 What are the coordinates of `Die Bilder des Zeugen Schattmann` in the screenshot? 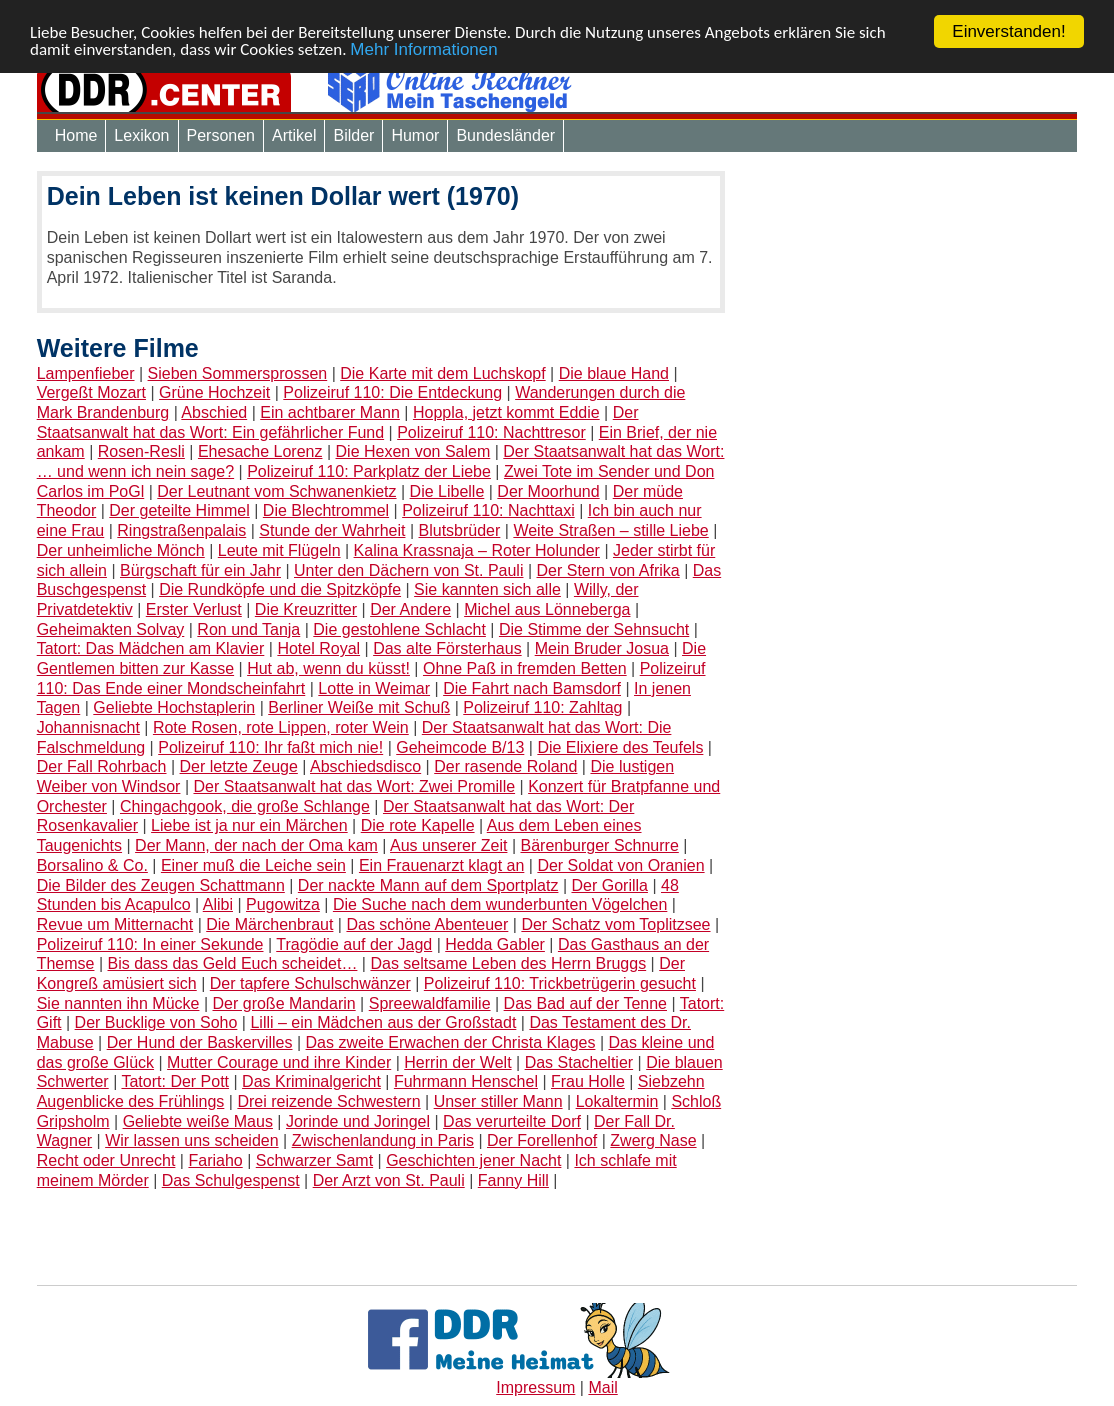 It's located at (161, 884).